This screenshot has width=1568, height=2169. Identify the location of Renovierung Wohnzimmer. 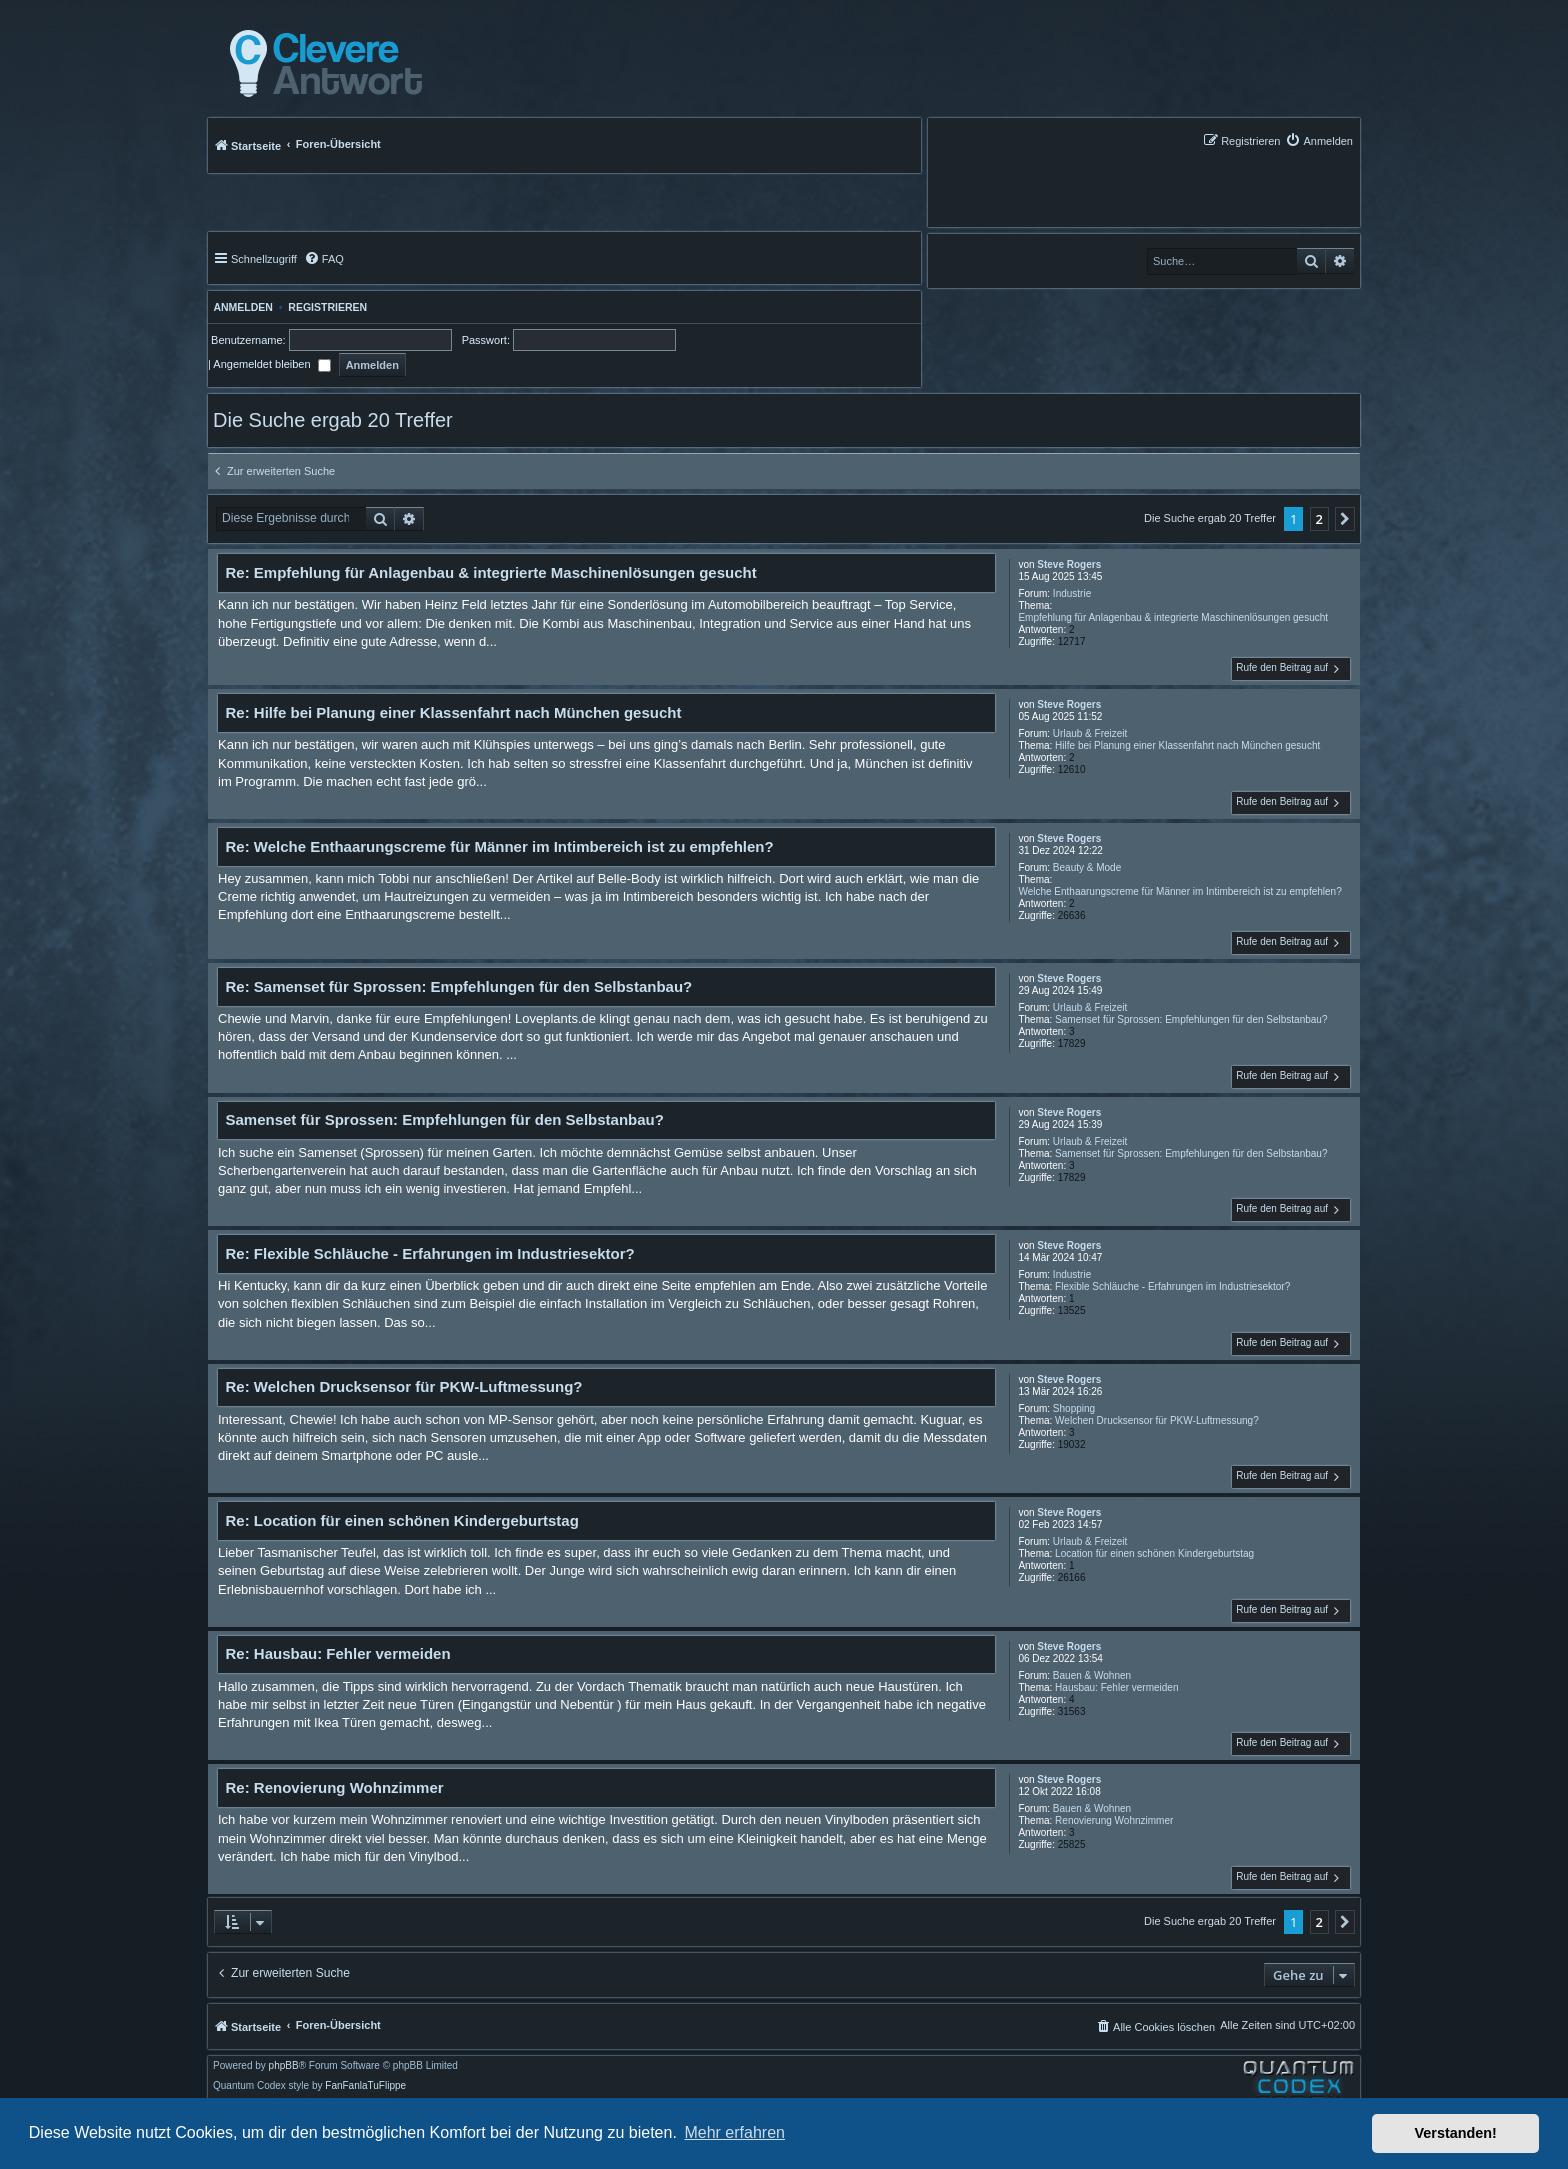
(1114, 1820).